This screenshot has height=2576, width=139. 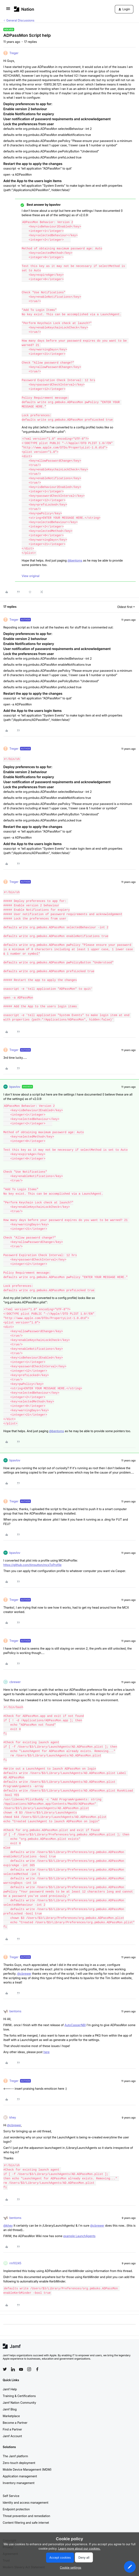 I want to click on Jamf Blog, so click(x=10, y=2409).